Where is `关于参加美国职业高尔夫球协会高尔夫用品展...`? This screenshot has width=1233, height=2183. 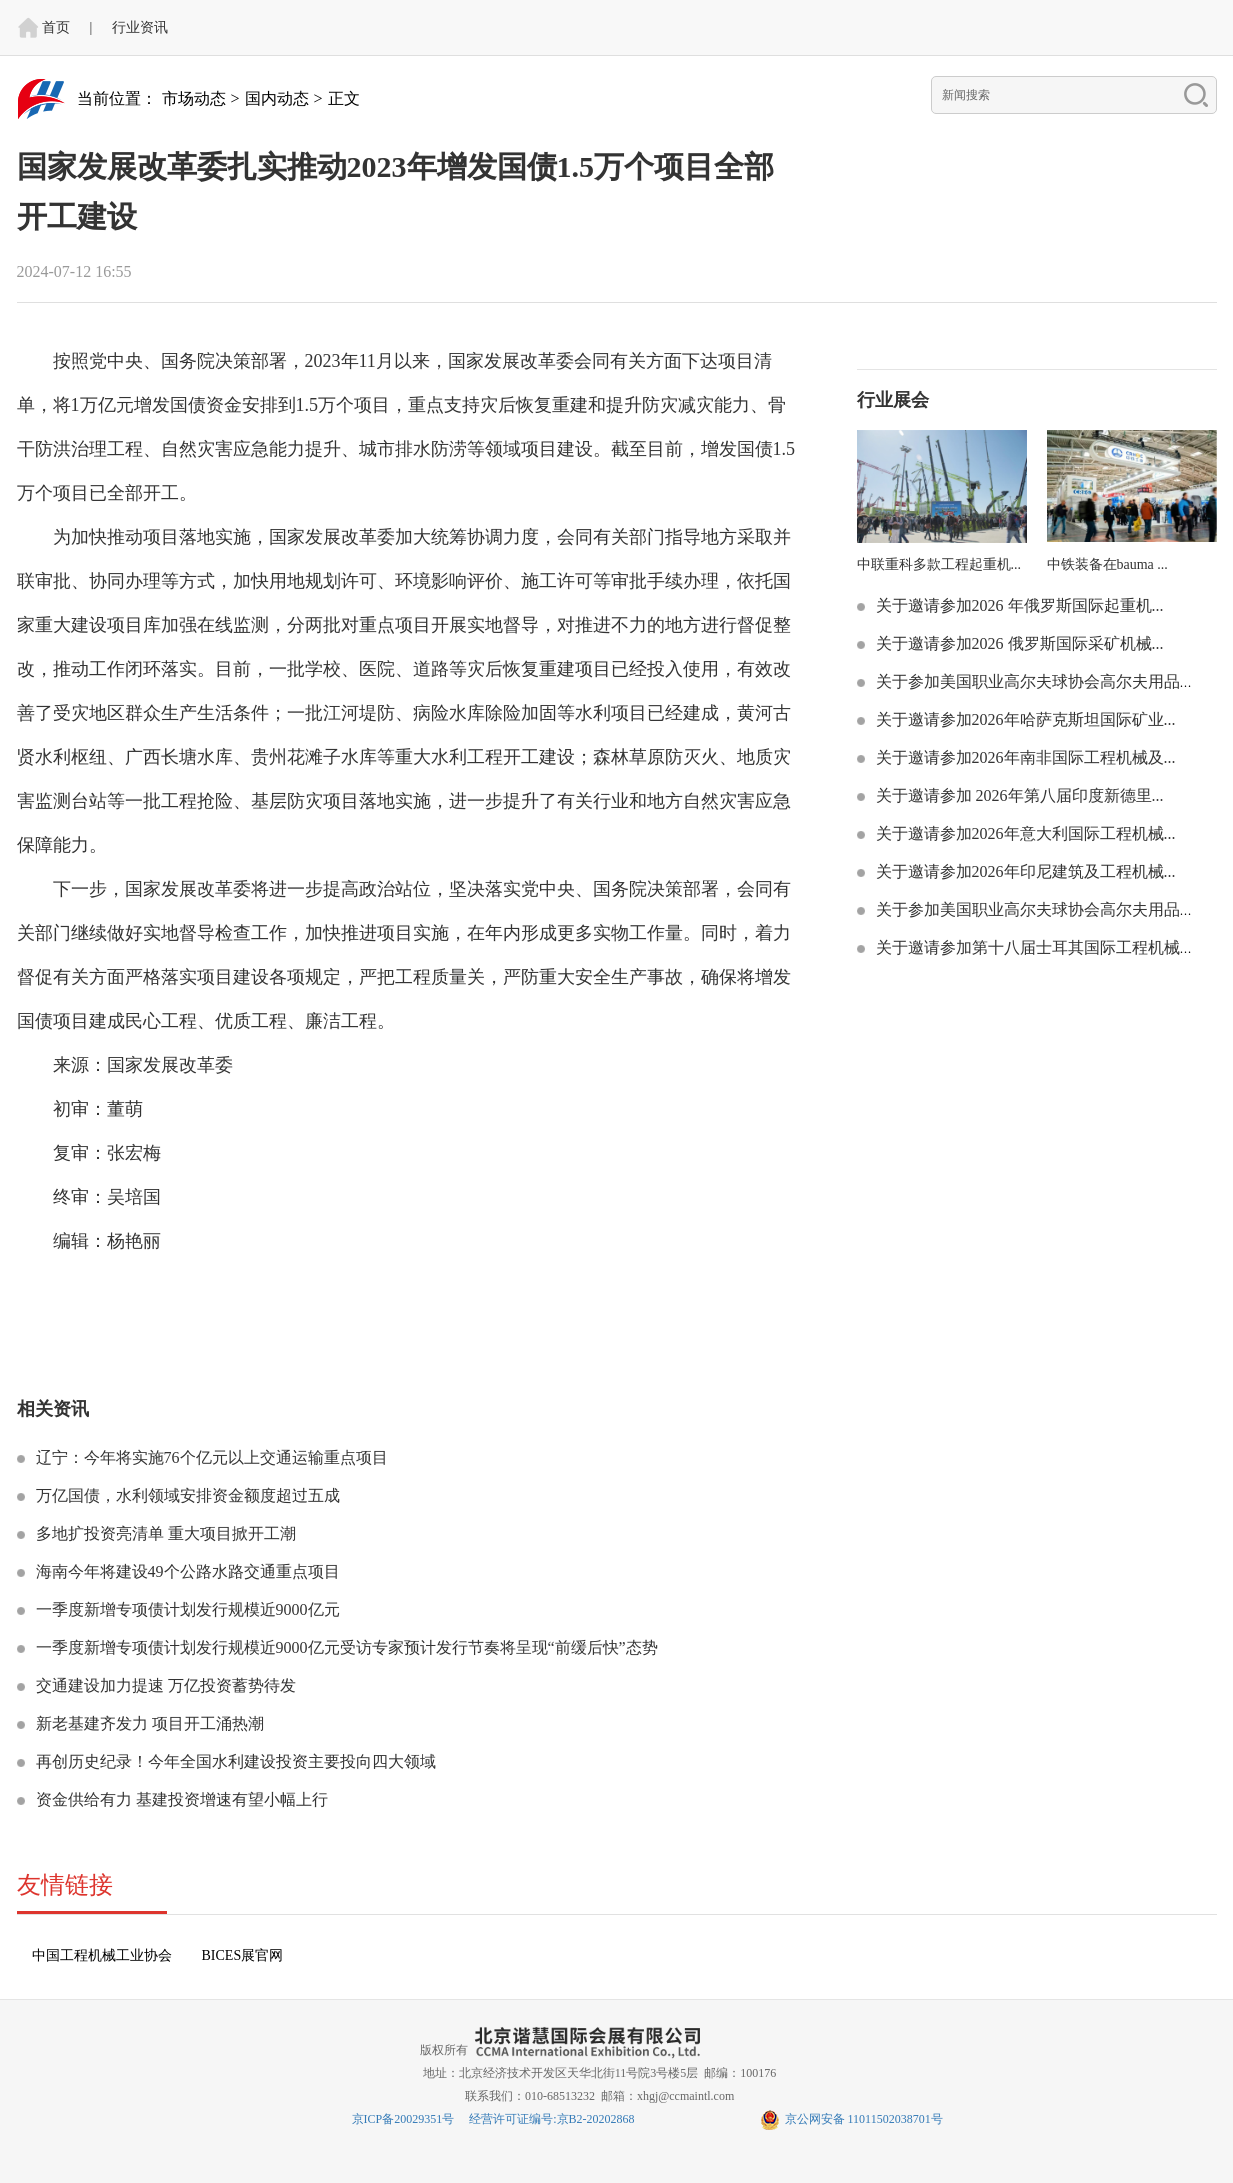 关于参加美国职业高尔夫球协会高尔夫用品展... is located at coordinates (1040, 681).